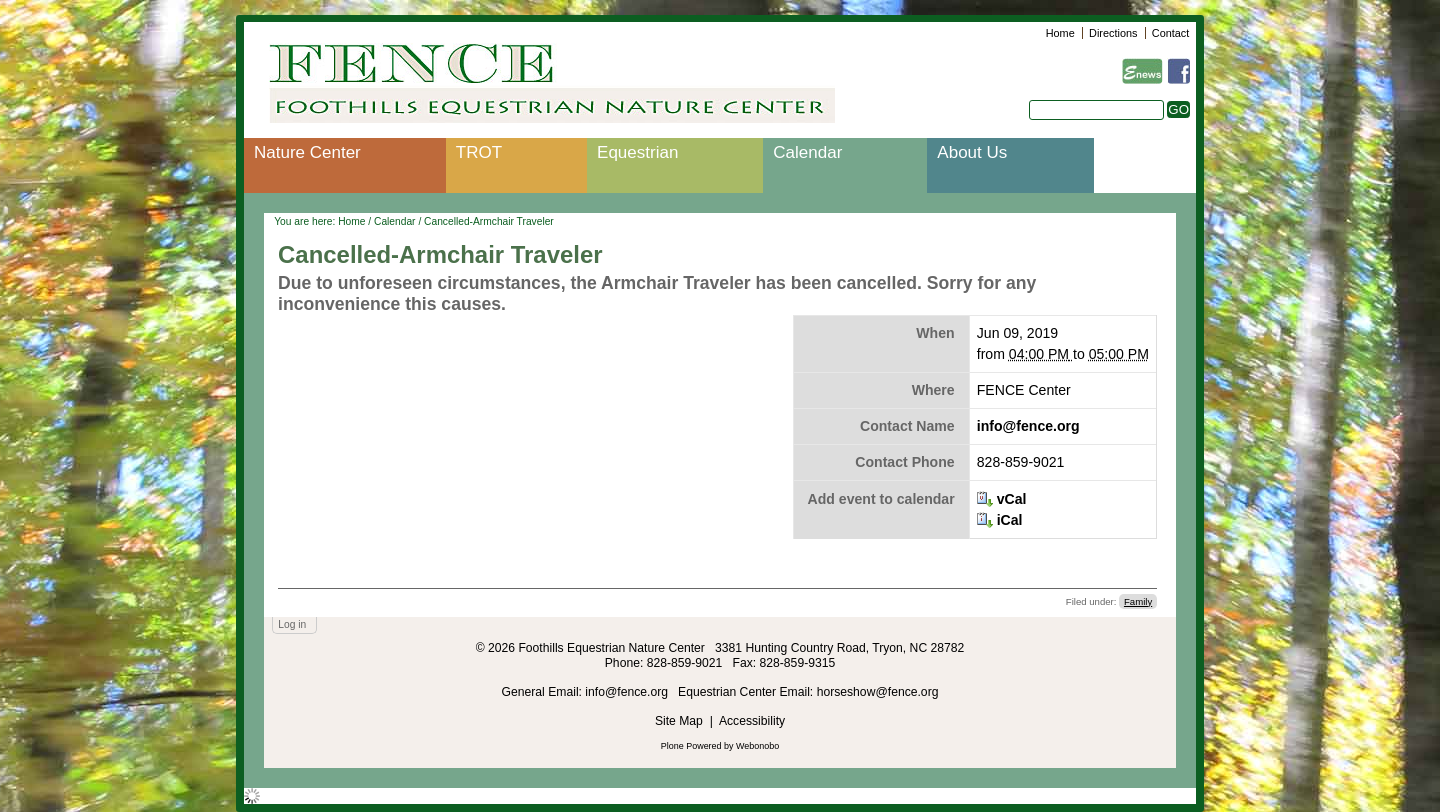 The height and width of the screenshot is (812, 1440). Describe the element at coordinates (691, 746) in the screenshot. I see `Plone Powered` at that location.